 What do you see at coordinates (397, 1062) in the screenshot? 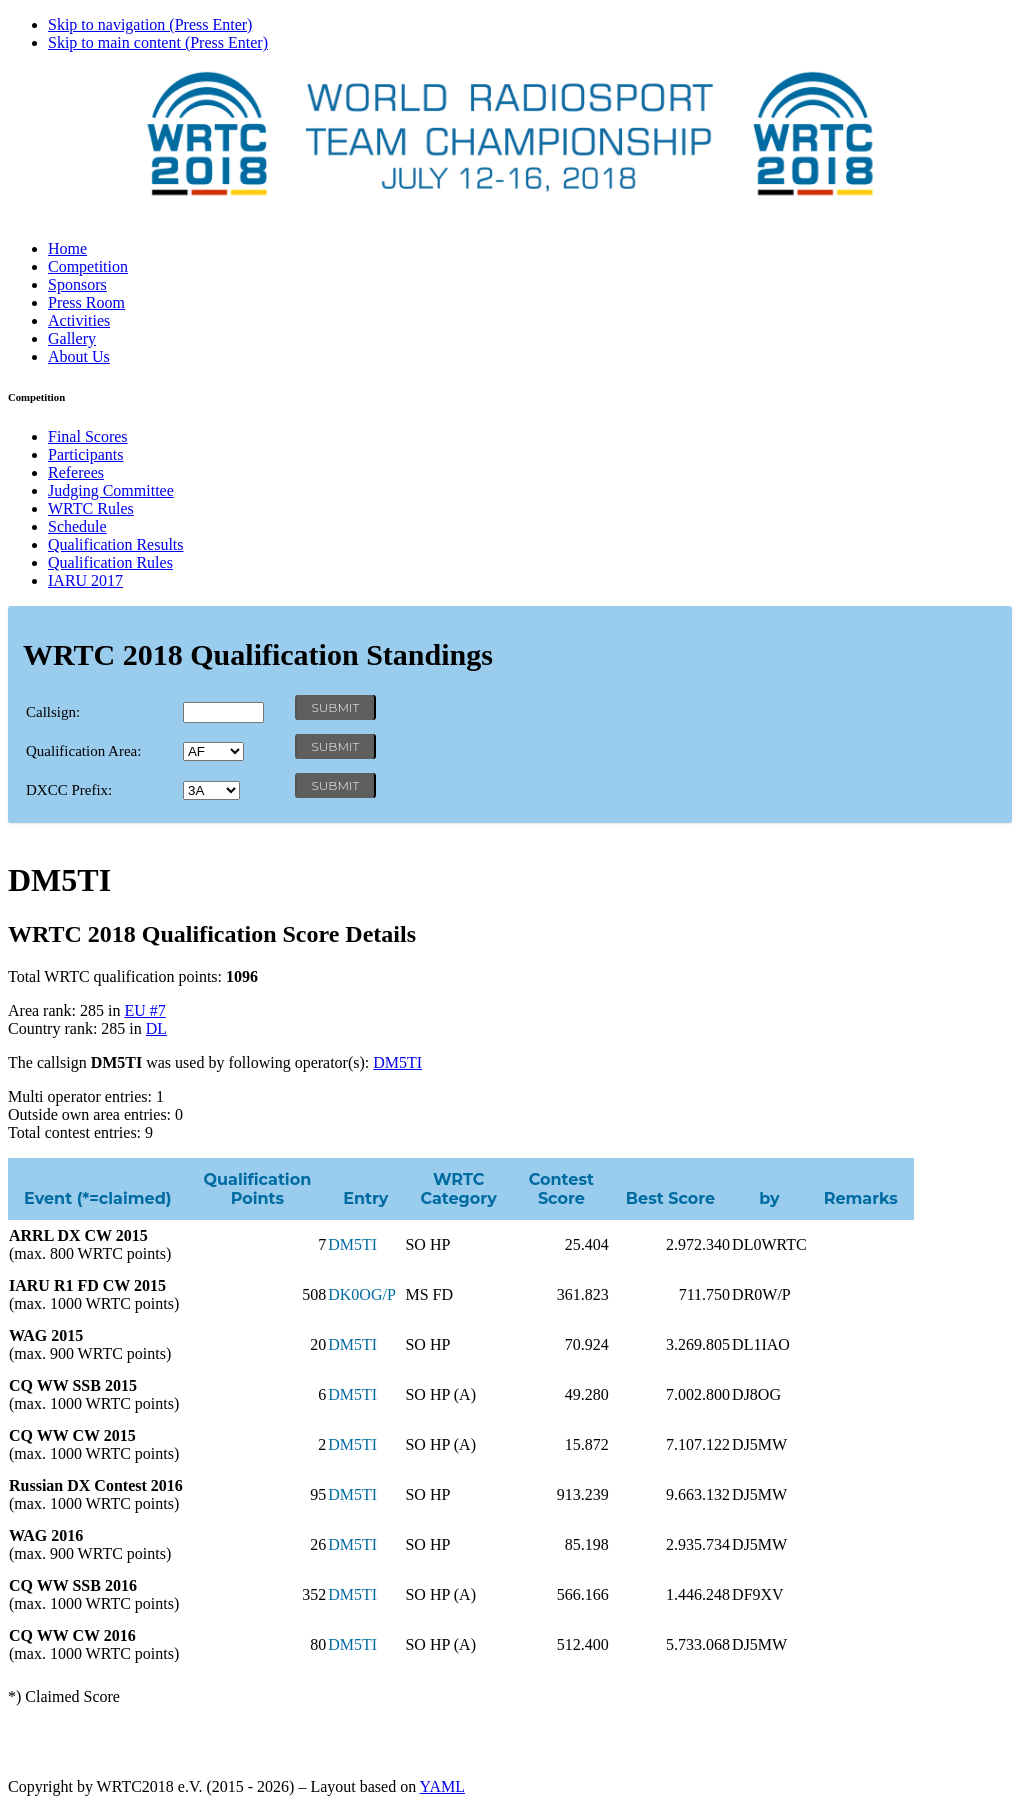
I see `DM5TI` at bounding box center [397, 1062].